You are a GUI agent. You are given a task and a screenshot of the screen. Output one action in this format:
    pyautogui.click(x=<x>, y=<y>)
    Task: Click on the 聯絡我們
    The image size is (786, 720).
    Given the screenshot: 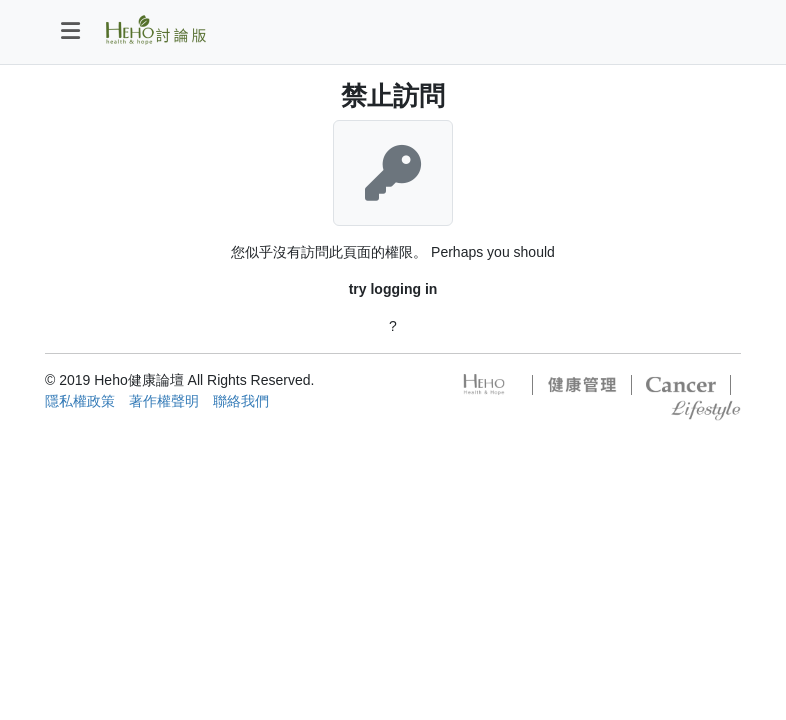 What is the action you would take?
    pyautogui.click(x=241, y=401)
    